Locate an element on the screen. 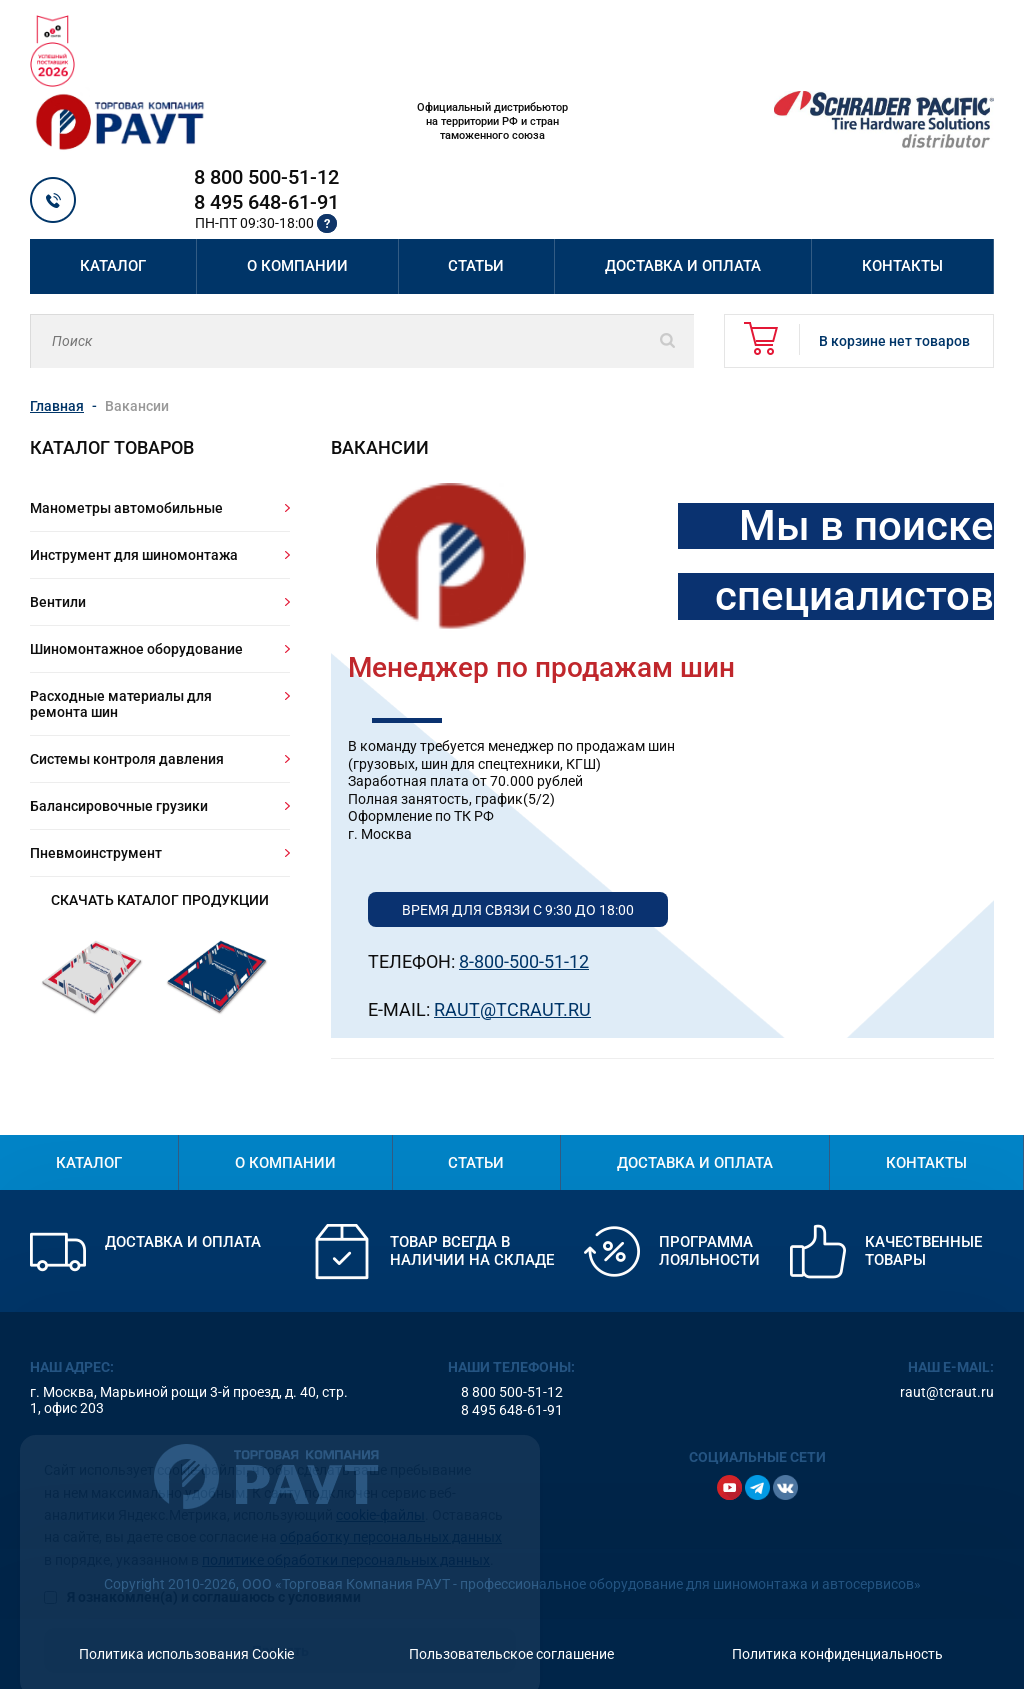  Балансировочные грузики is located at coordinates (119, 806).